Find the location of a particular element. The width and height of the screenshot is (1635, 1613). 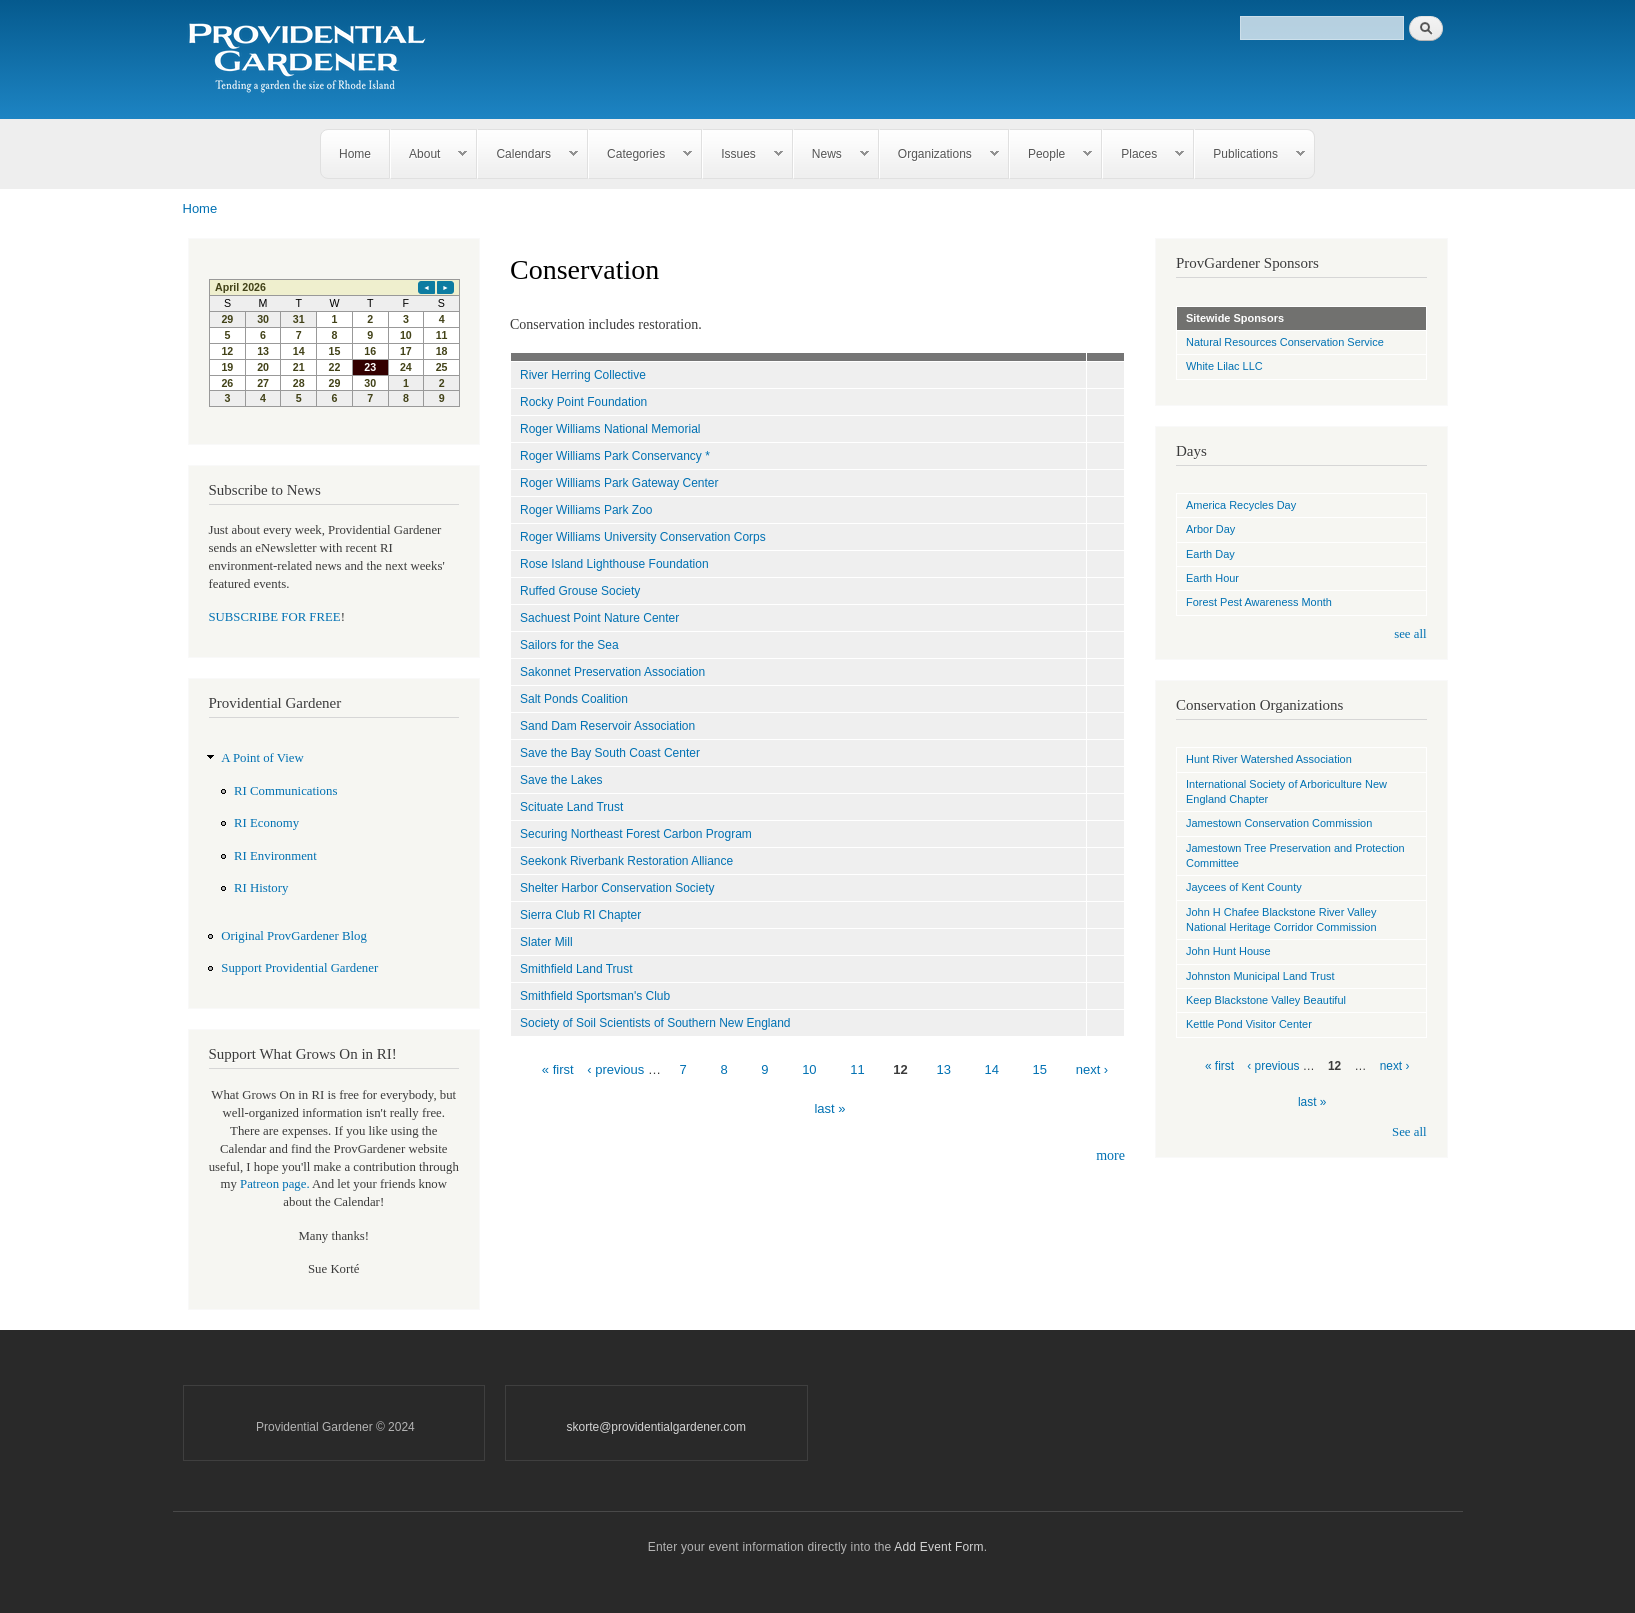

SUBSCRIBE FOR FREE is located at coordinates (275, 617).